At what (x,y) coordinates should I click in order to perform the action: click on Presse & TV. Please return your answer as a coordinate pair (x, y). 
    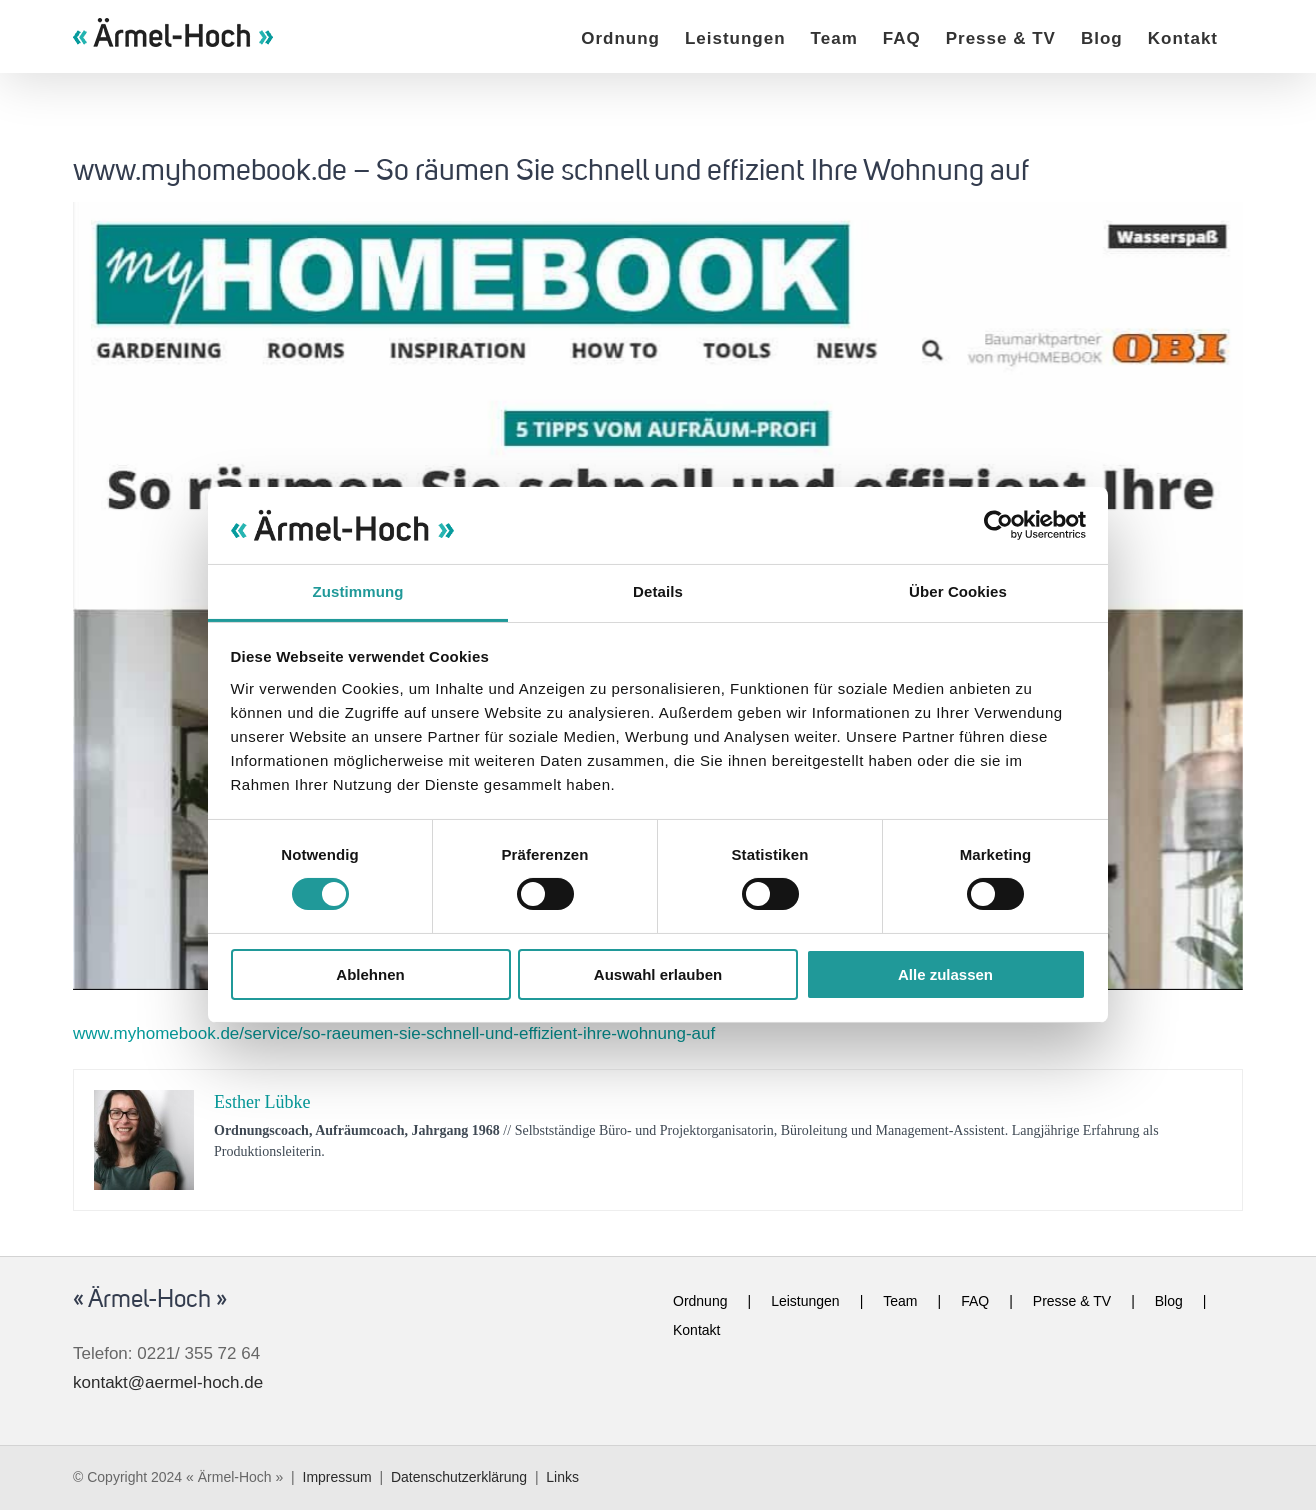
    Looking at the image, I should click on (1072, 1301).